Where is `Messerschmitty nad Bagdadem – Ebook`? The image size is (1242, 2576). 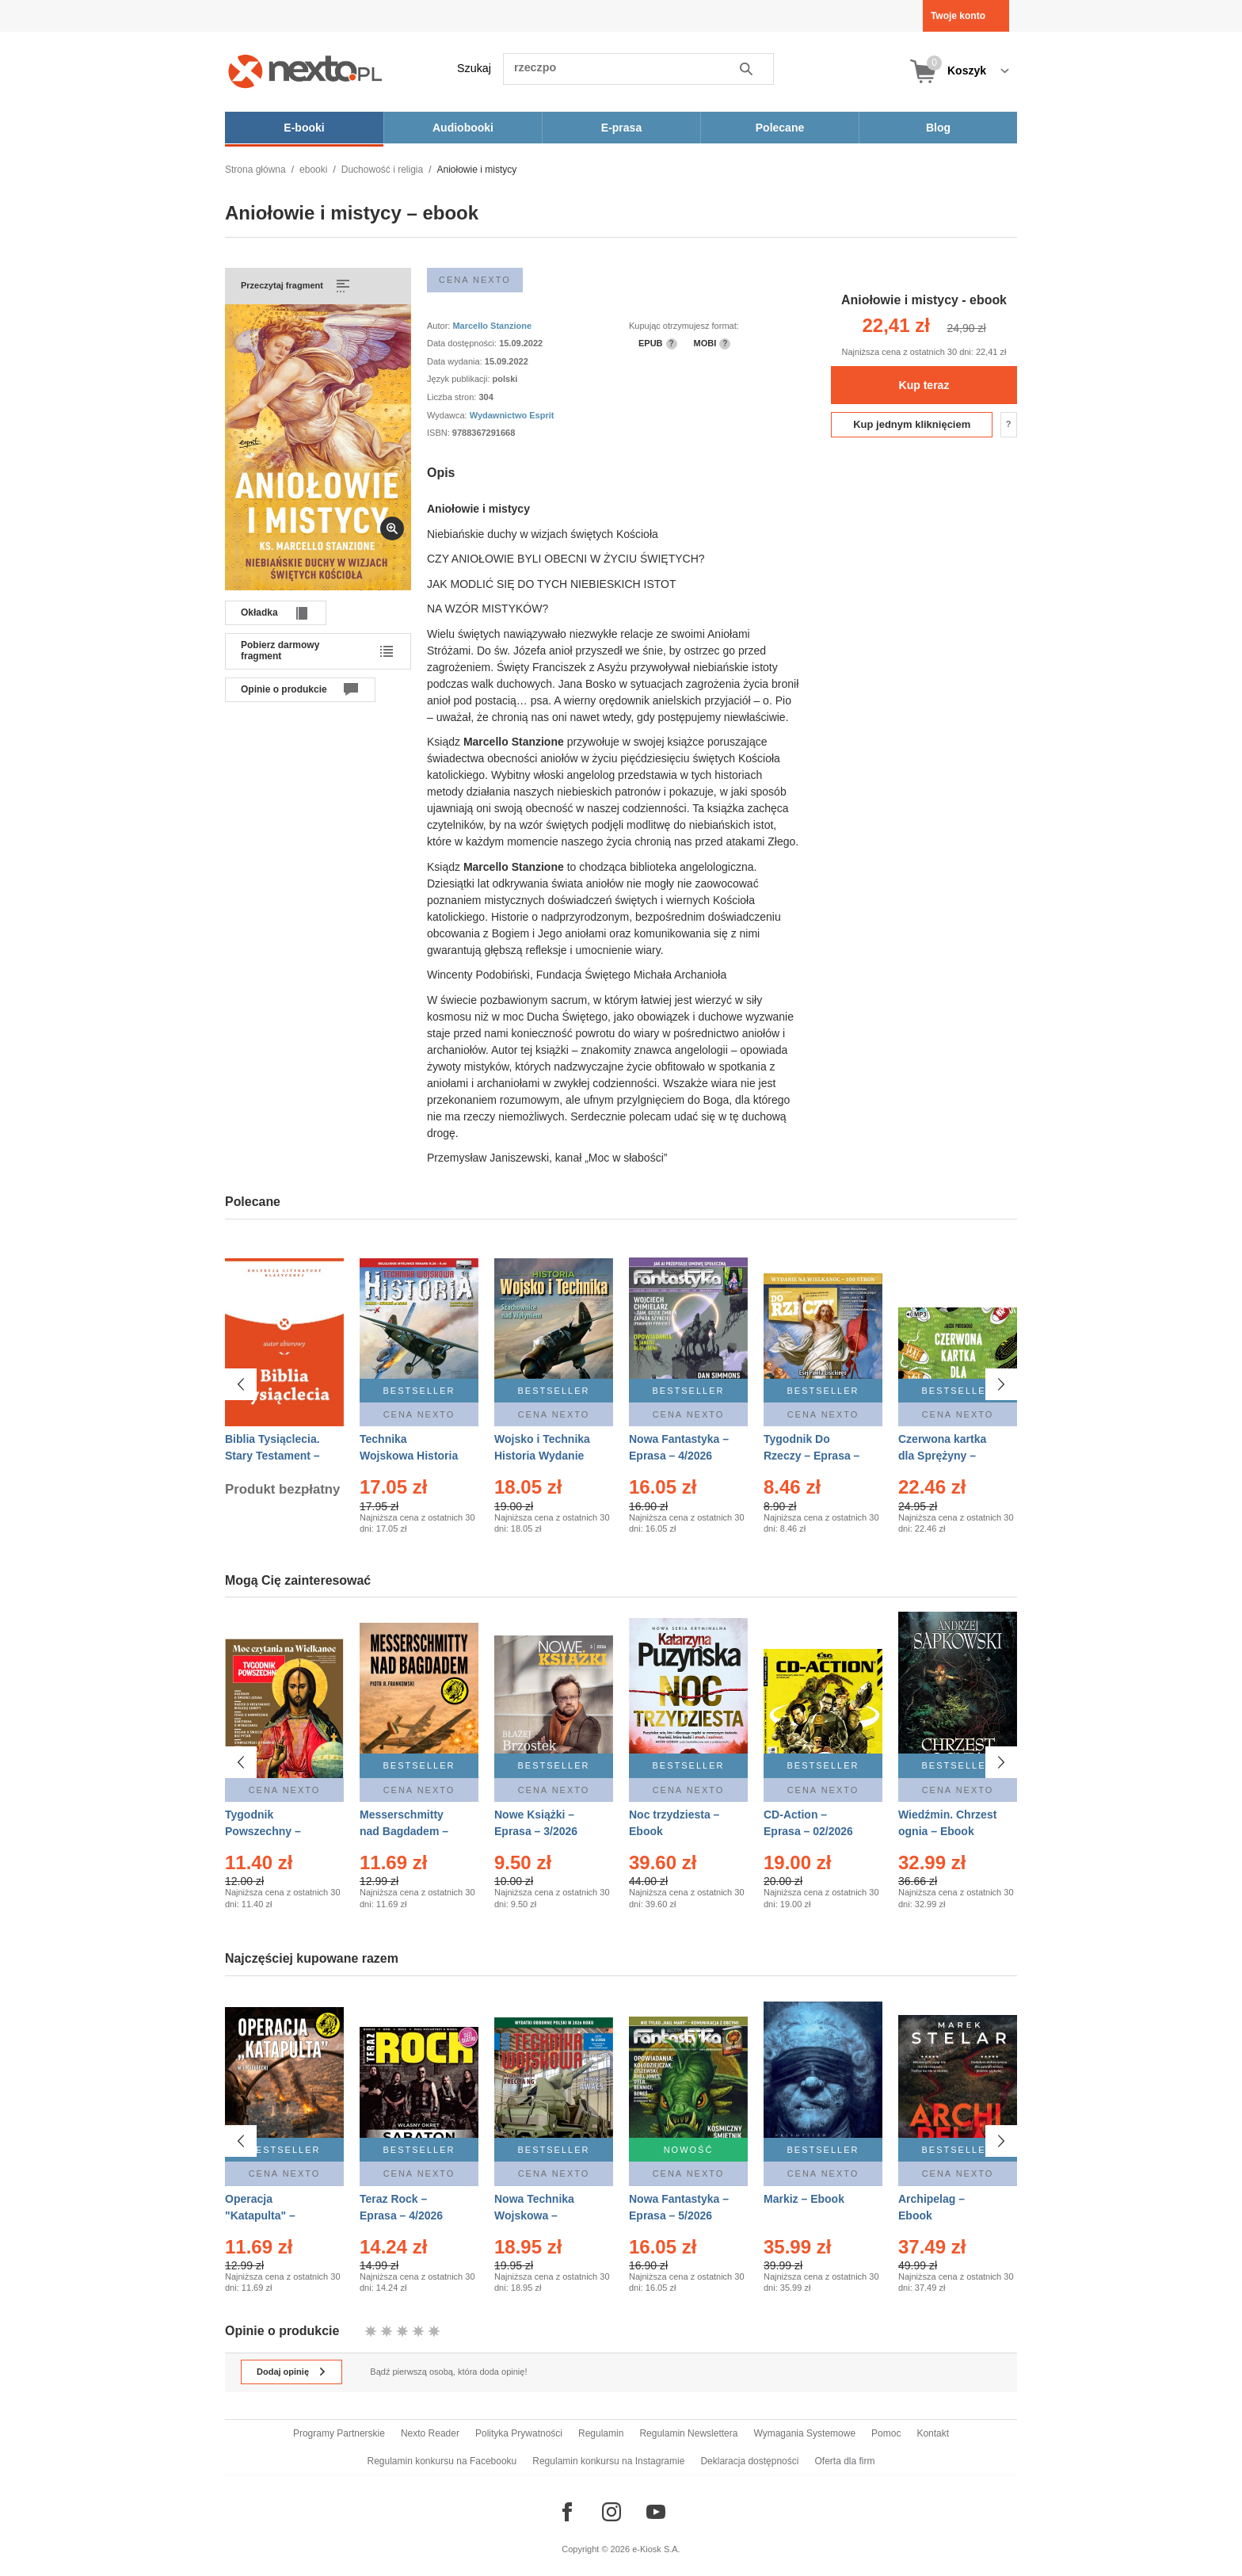 Messerschmitty nad Bagdadem – Ebook is located at coordinates (404, 1831).